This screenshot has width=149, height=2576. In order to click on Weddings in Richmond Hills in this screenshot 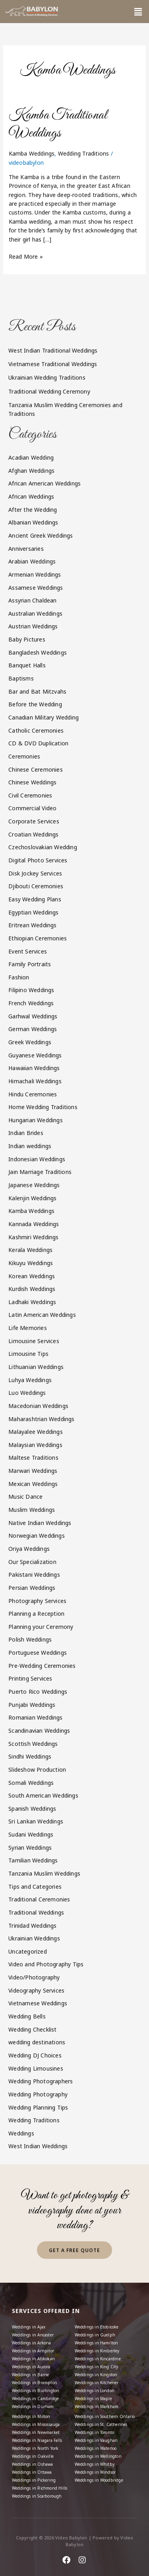, I will do `click(39, 2488)`.